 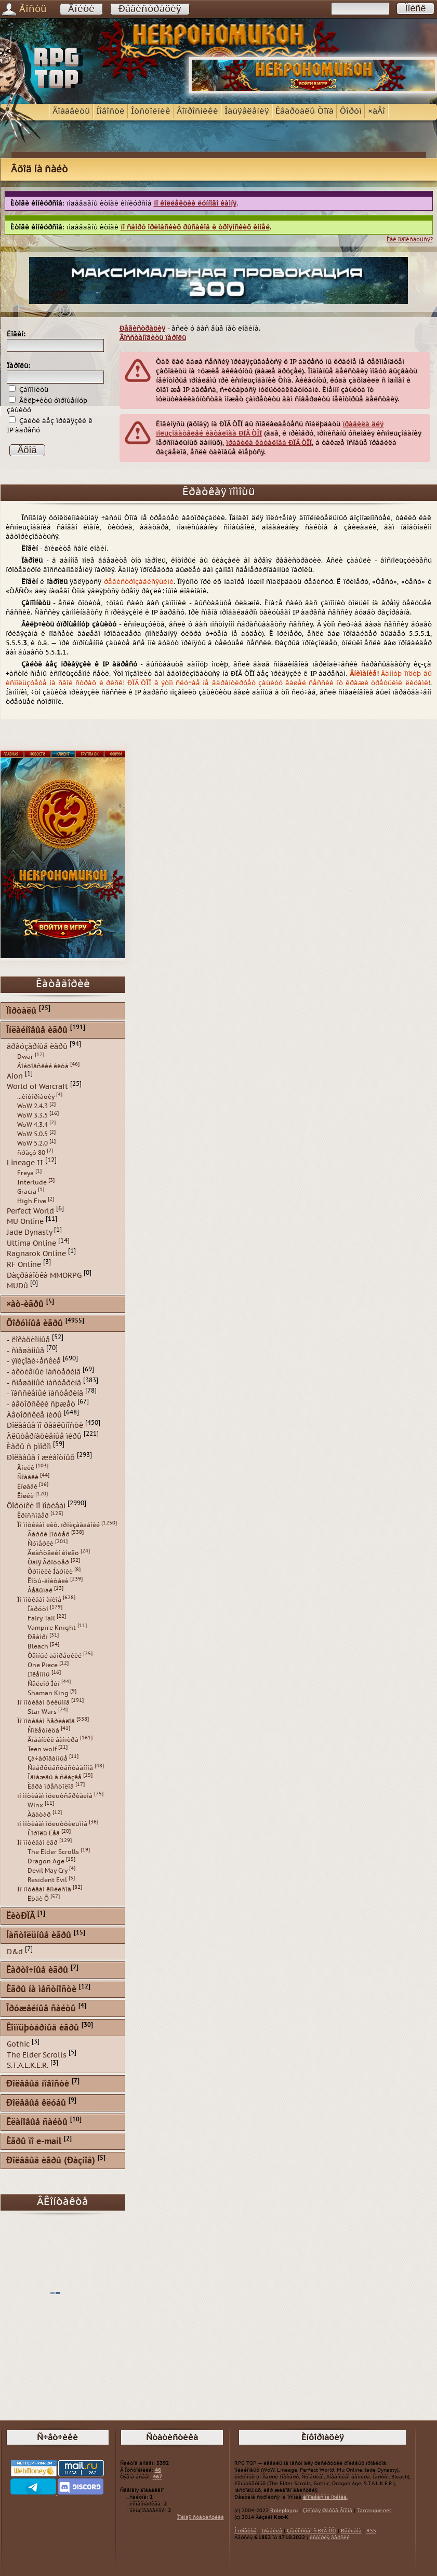 What do you see at coordinates (48, 1581) in the screenshot?
I see `Êîòû-âîèòåëè` at bounding box center [48, 1581].